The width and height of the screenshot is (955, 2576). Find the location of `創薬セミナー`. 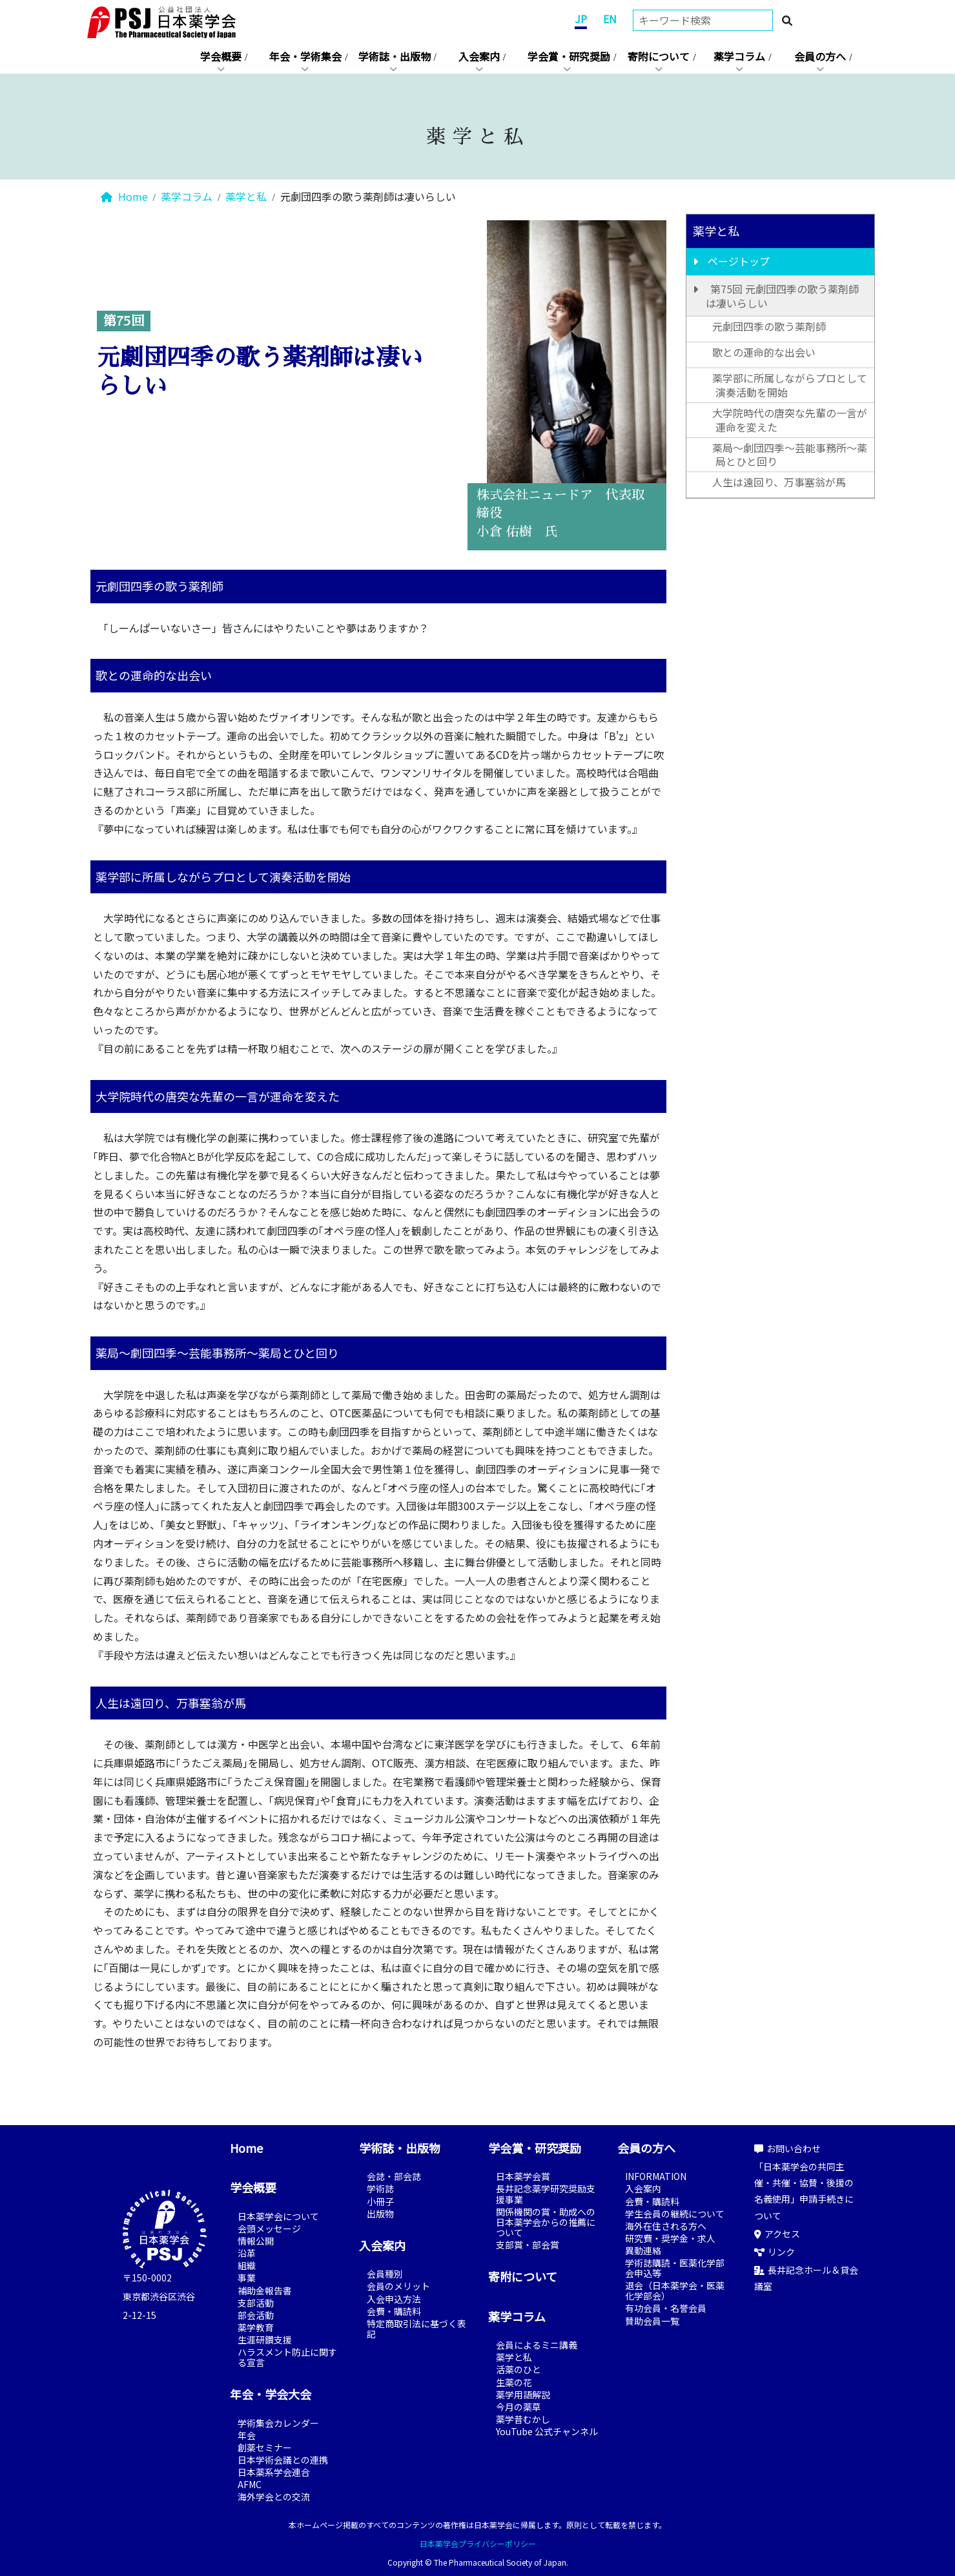

創薬セミナー is located at coordinates (265, 2447).